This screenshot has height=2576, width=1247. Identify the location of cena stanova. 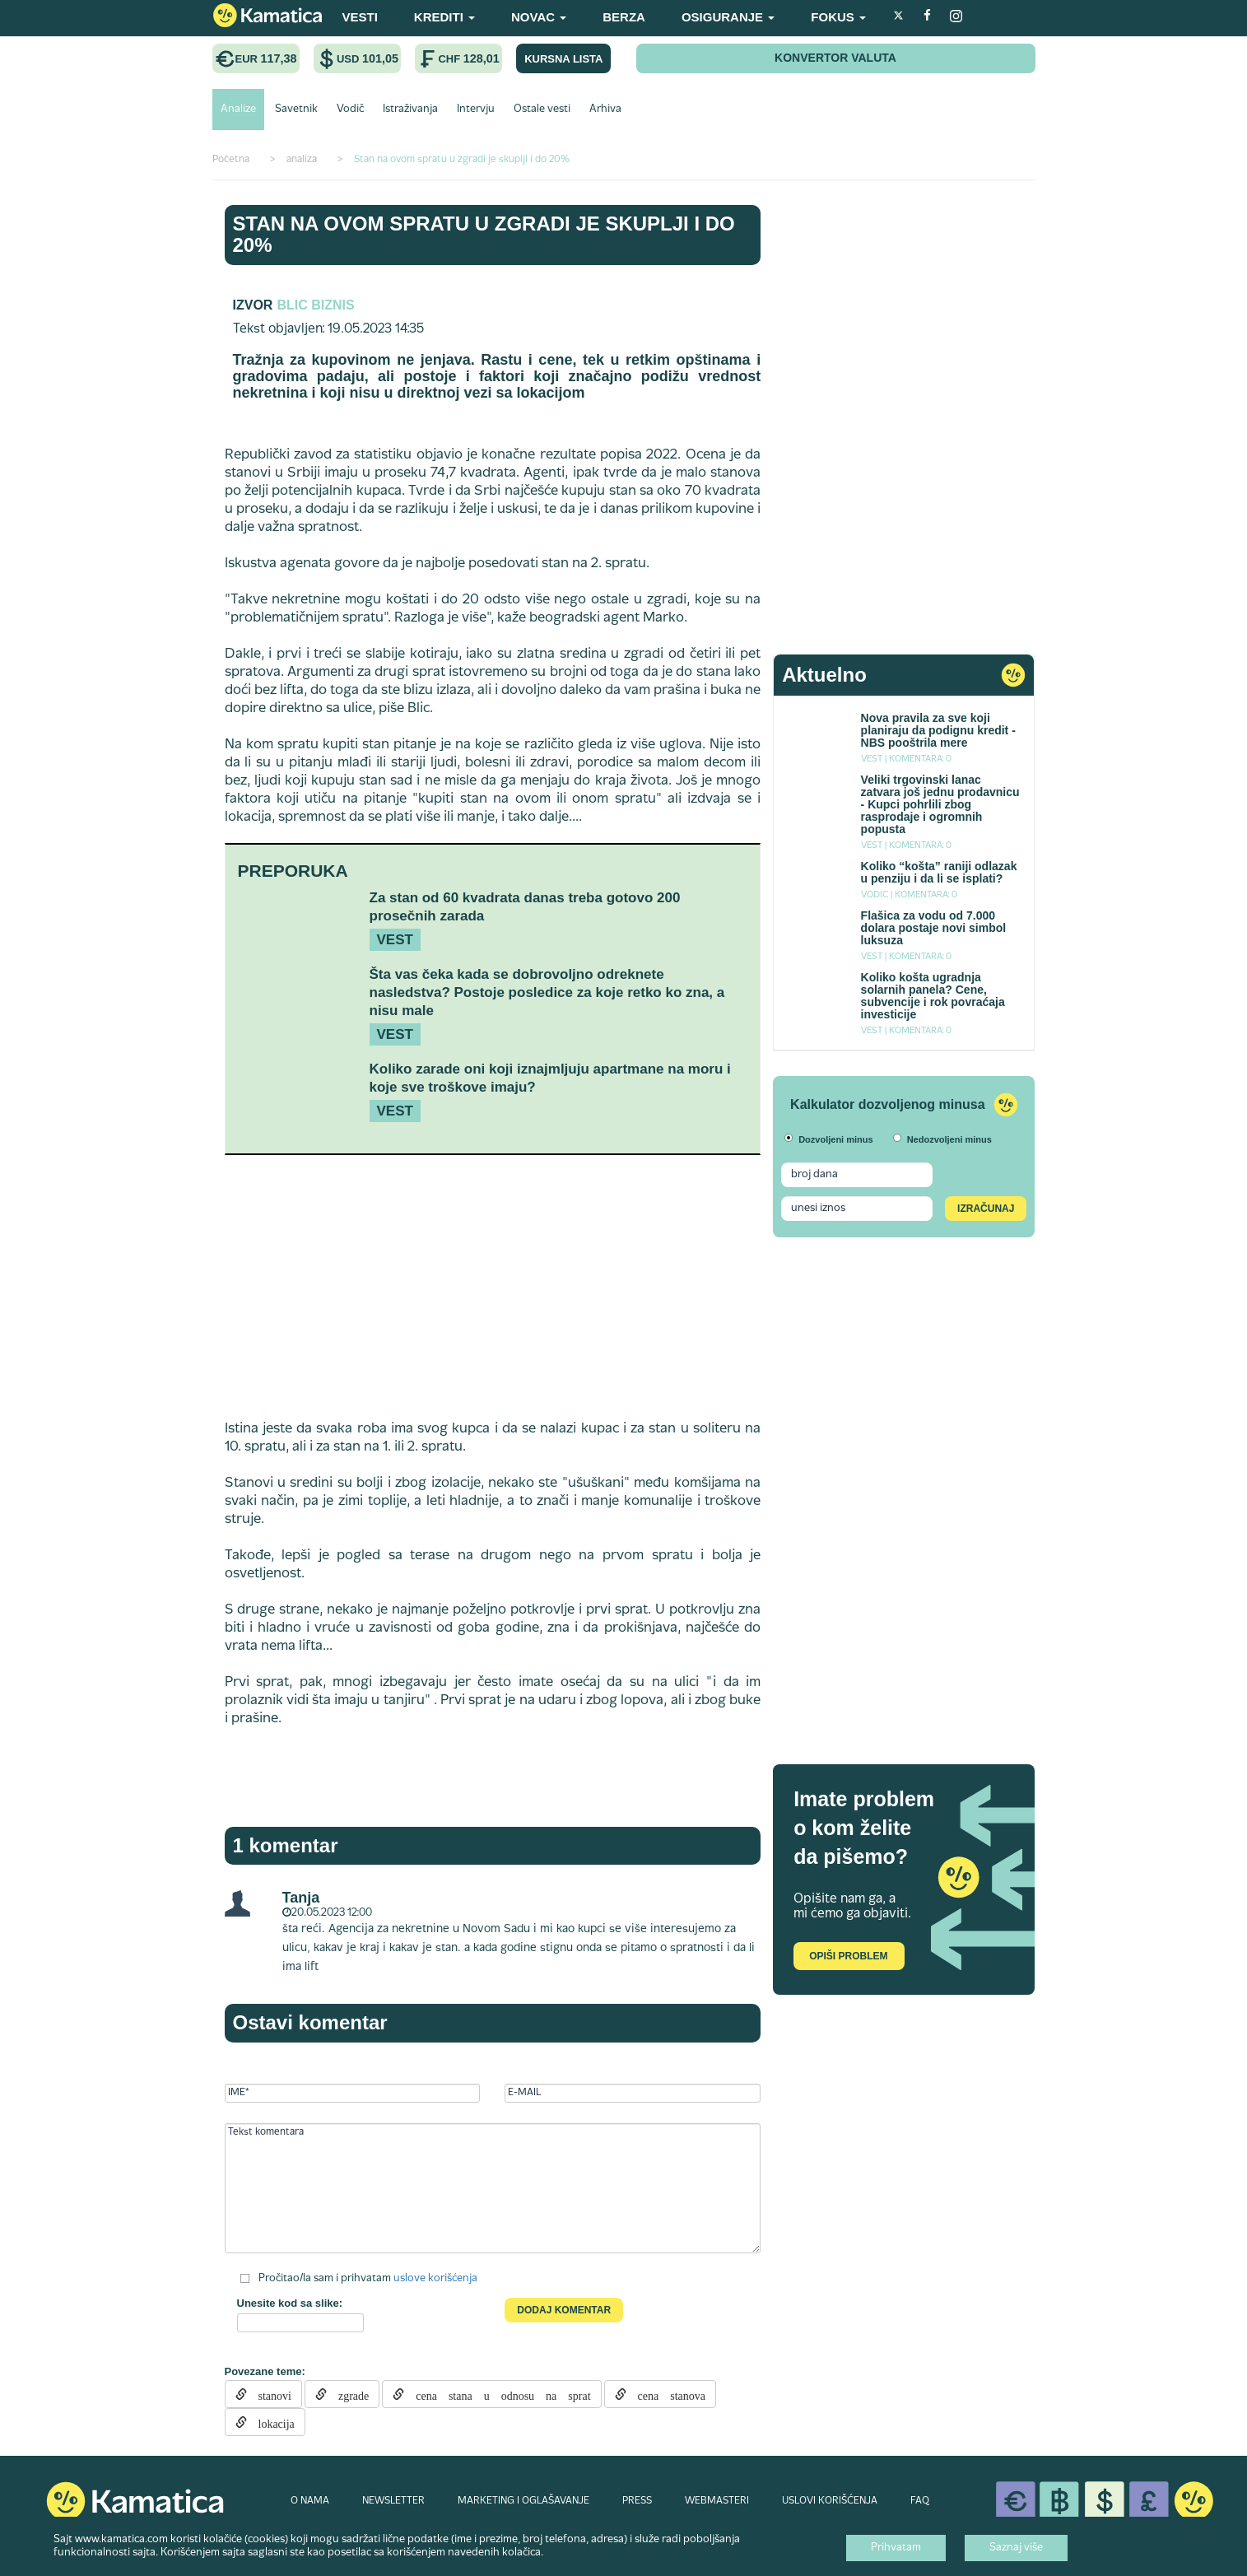
(665, 2394).